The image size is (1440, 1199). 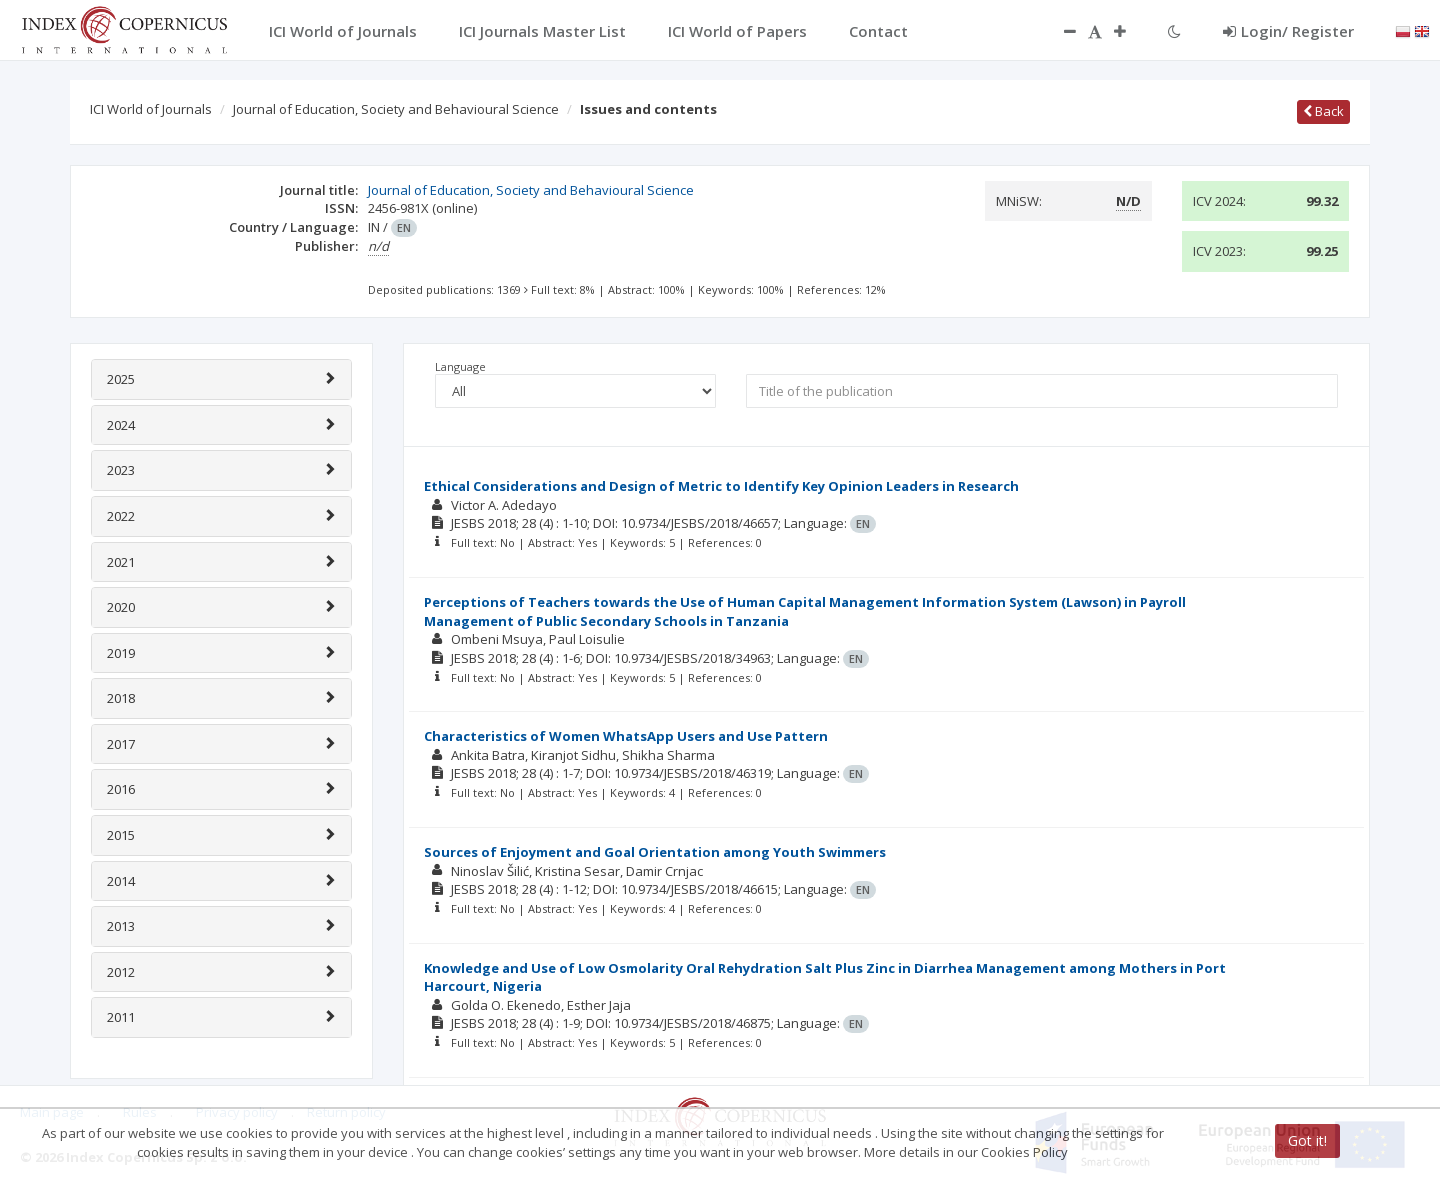 I want to click on Sources of Enjoyment and Goal Orientation among Youth Swimmers, so click(x=655, y=852).